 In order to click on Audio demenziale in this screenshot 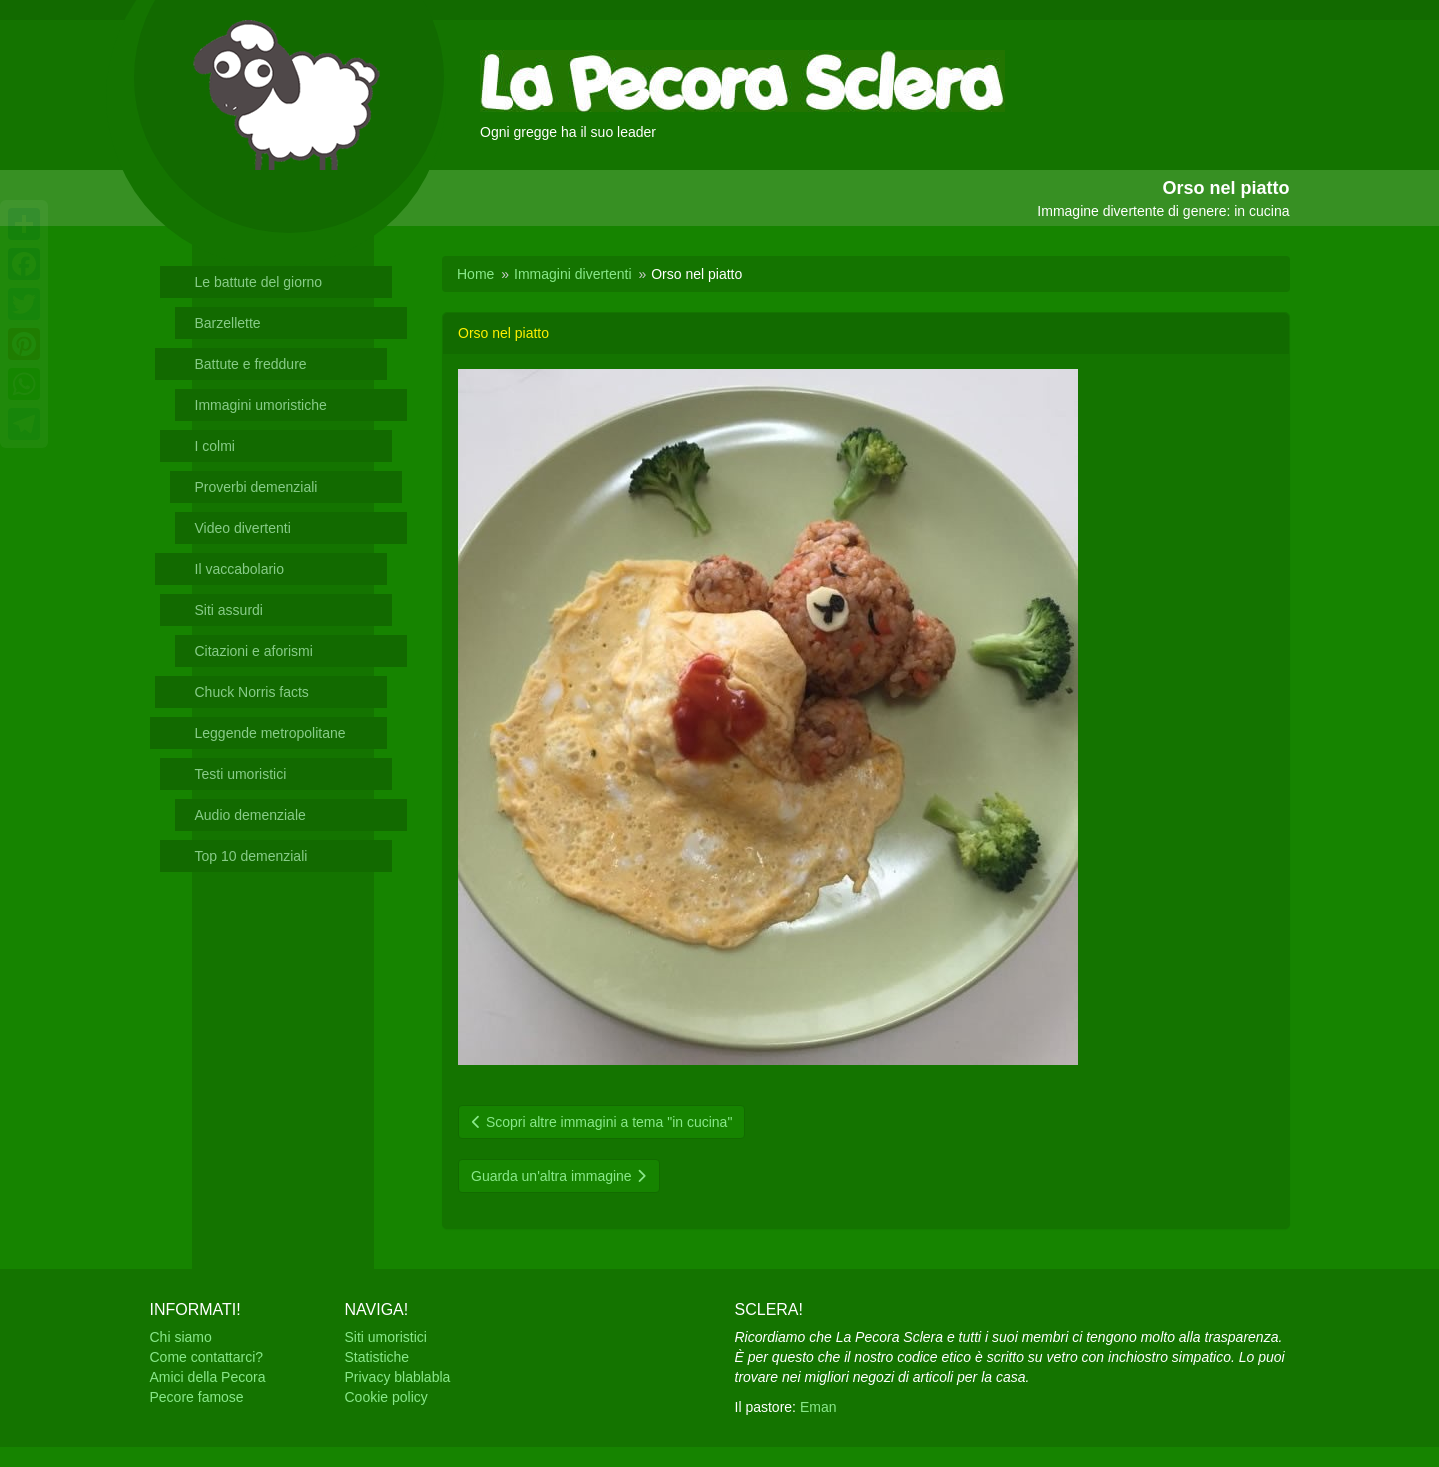, I will do `click(250, 815)`.